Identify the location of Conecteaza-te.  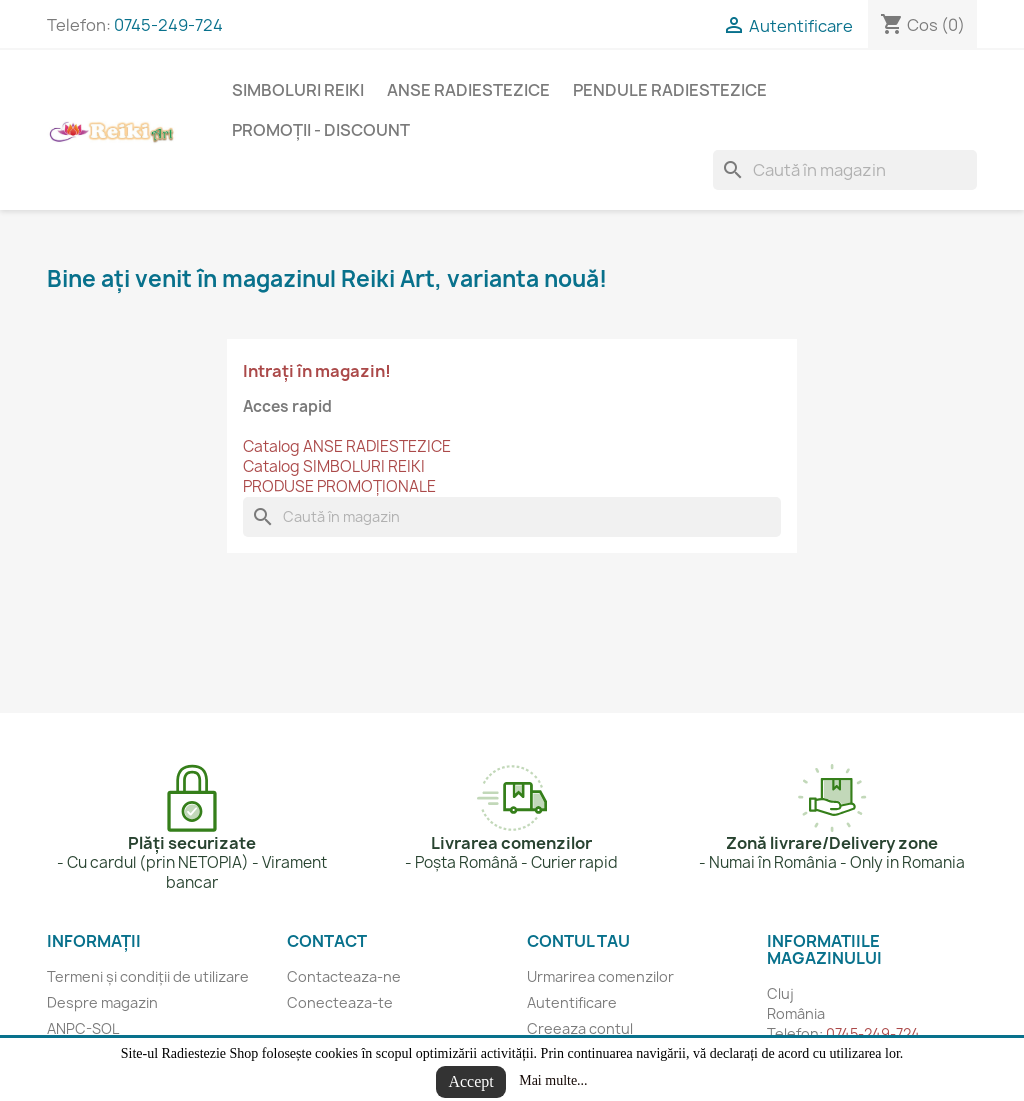
(340, 1002).